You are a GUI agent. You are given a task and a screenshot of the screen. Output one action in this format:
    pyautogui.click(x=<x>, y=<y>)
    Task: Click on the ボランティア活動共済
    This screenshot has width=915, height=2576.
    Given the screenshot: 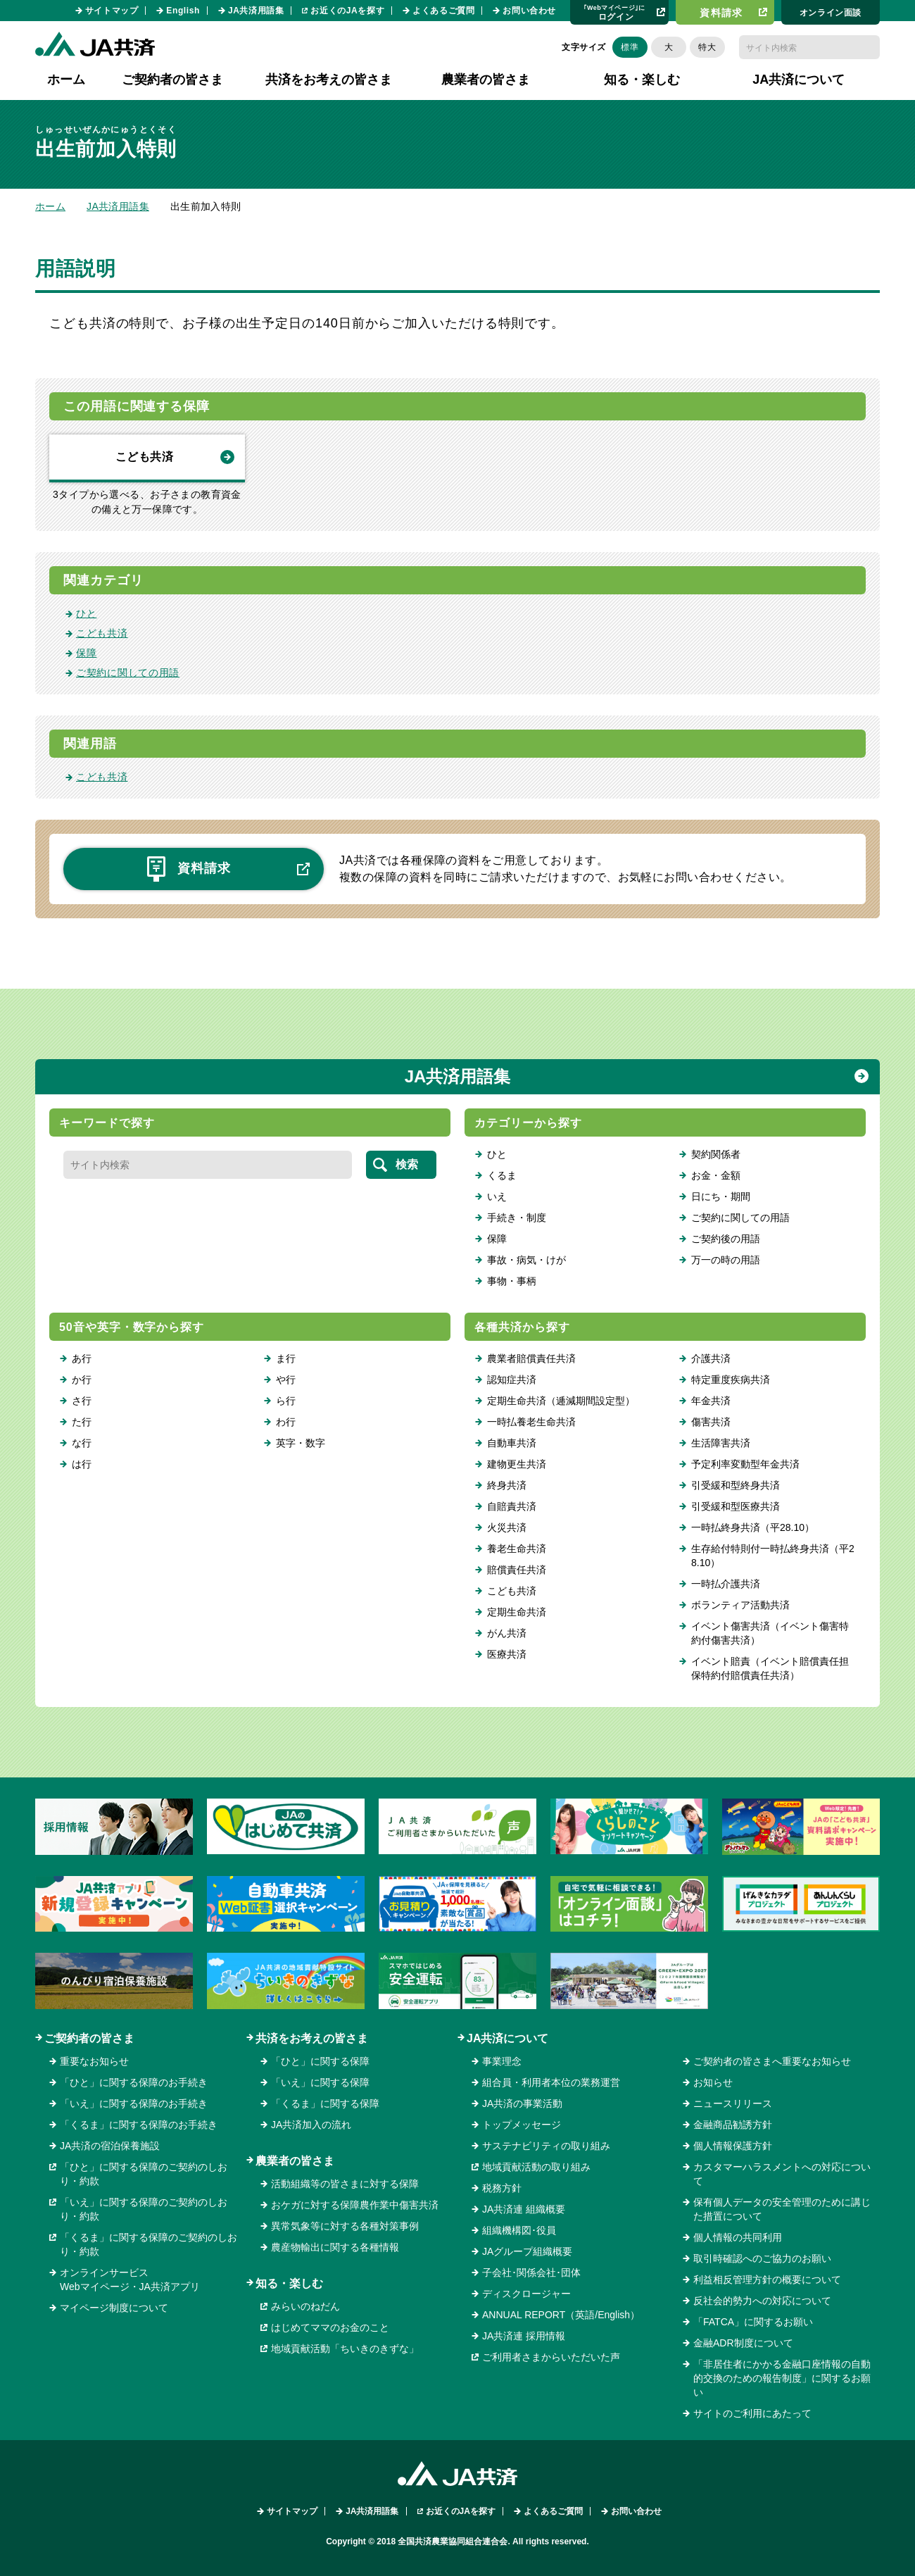 What is the action you would take?
    pyautogui.click(x=740, y=1605)
    